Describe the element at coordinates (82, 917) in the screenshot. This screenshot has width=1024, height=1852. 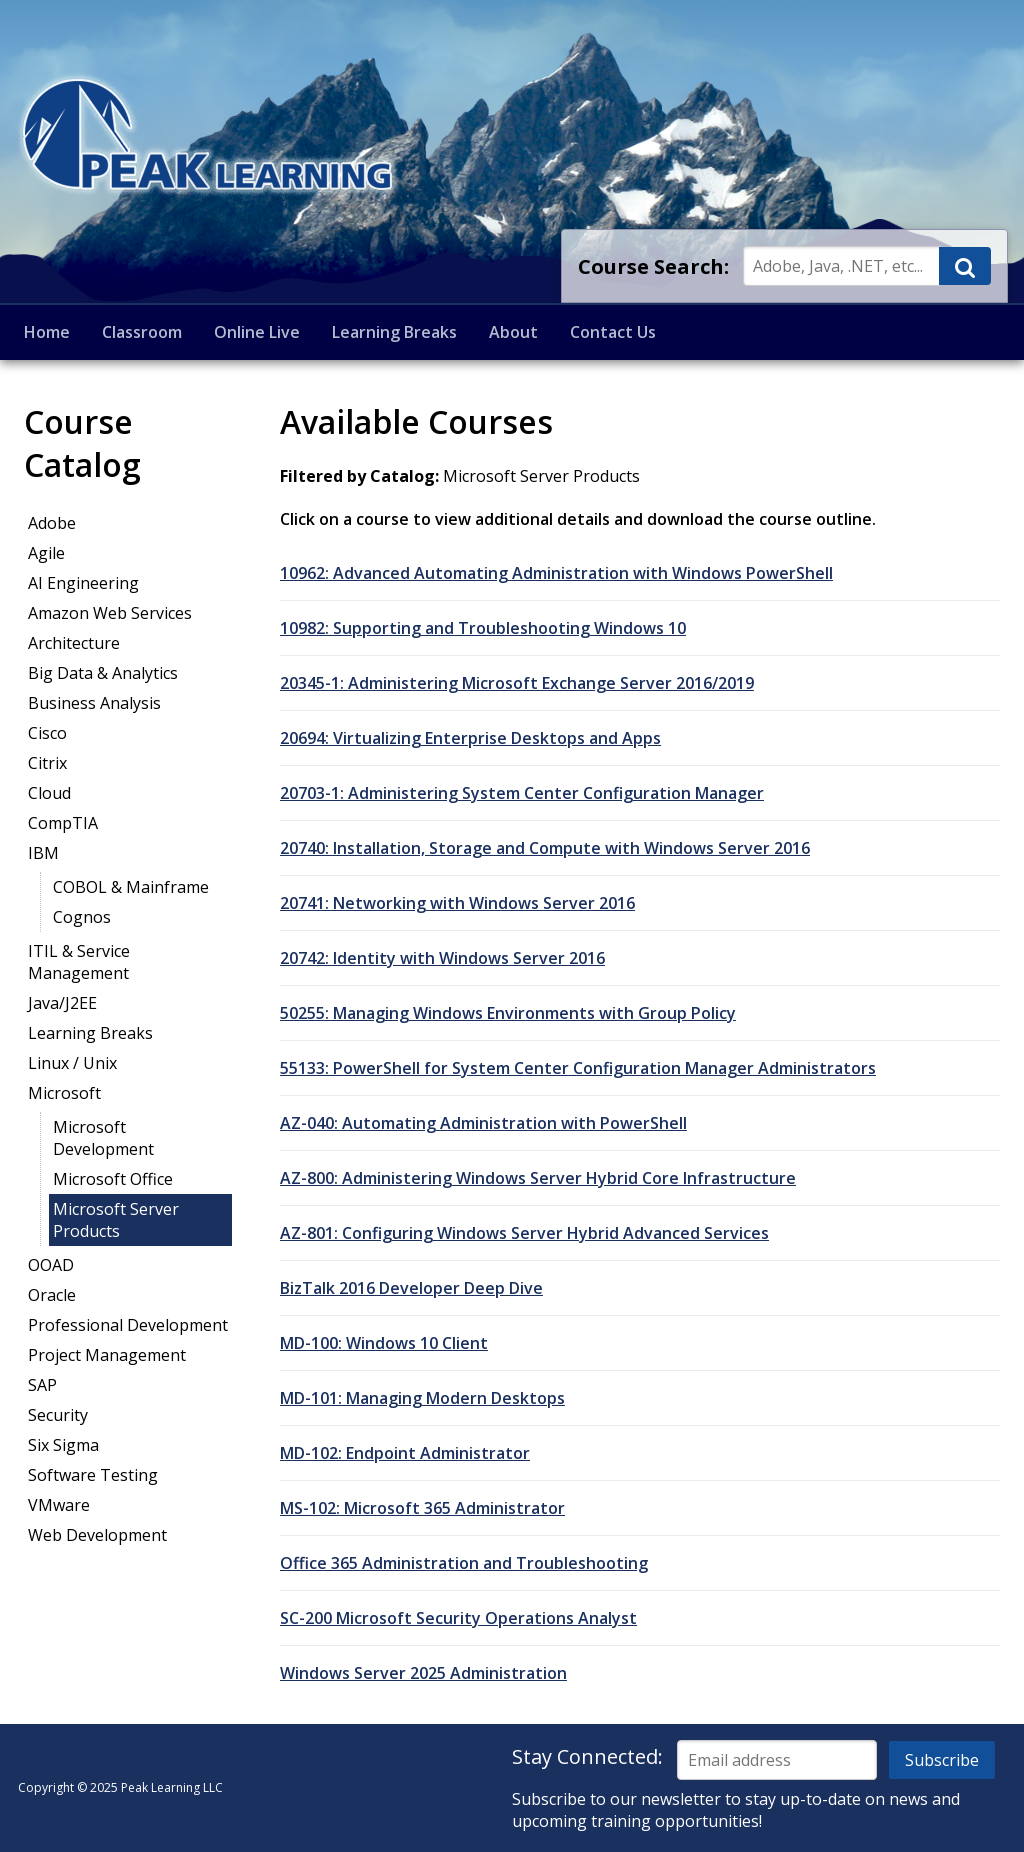
I see `Cognos` at that location.